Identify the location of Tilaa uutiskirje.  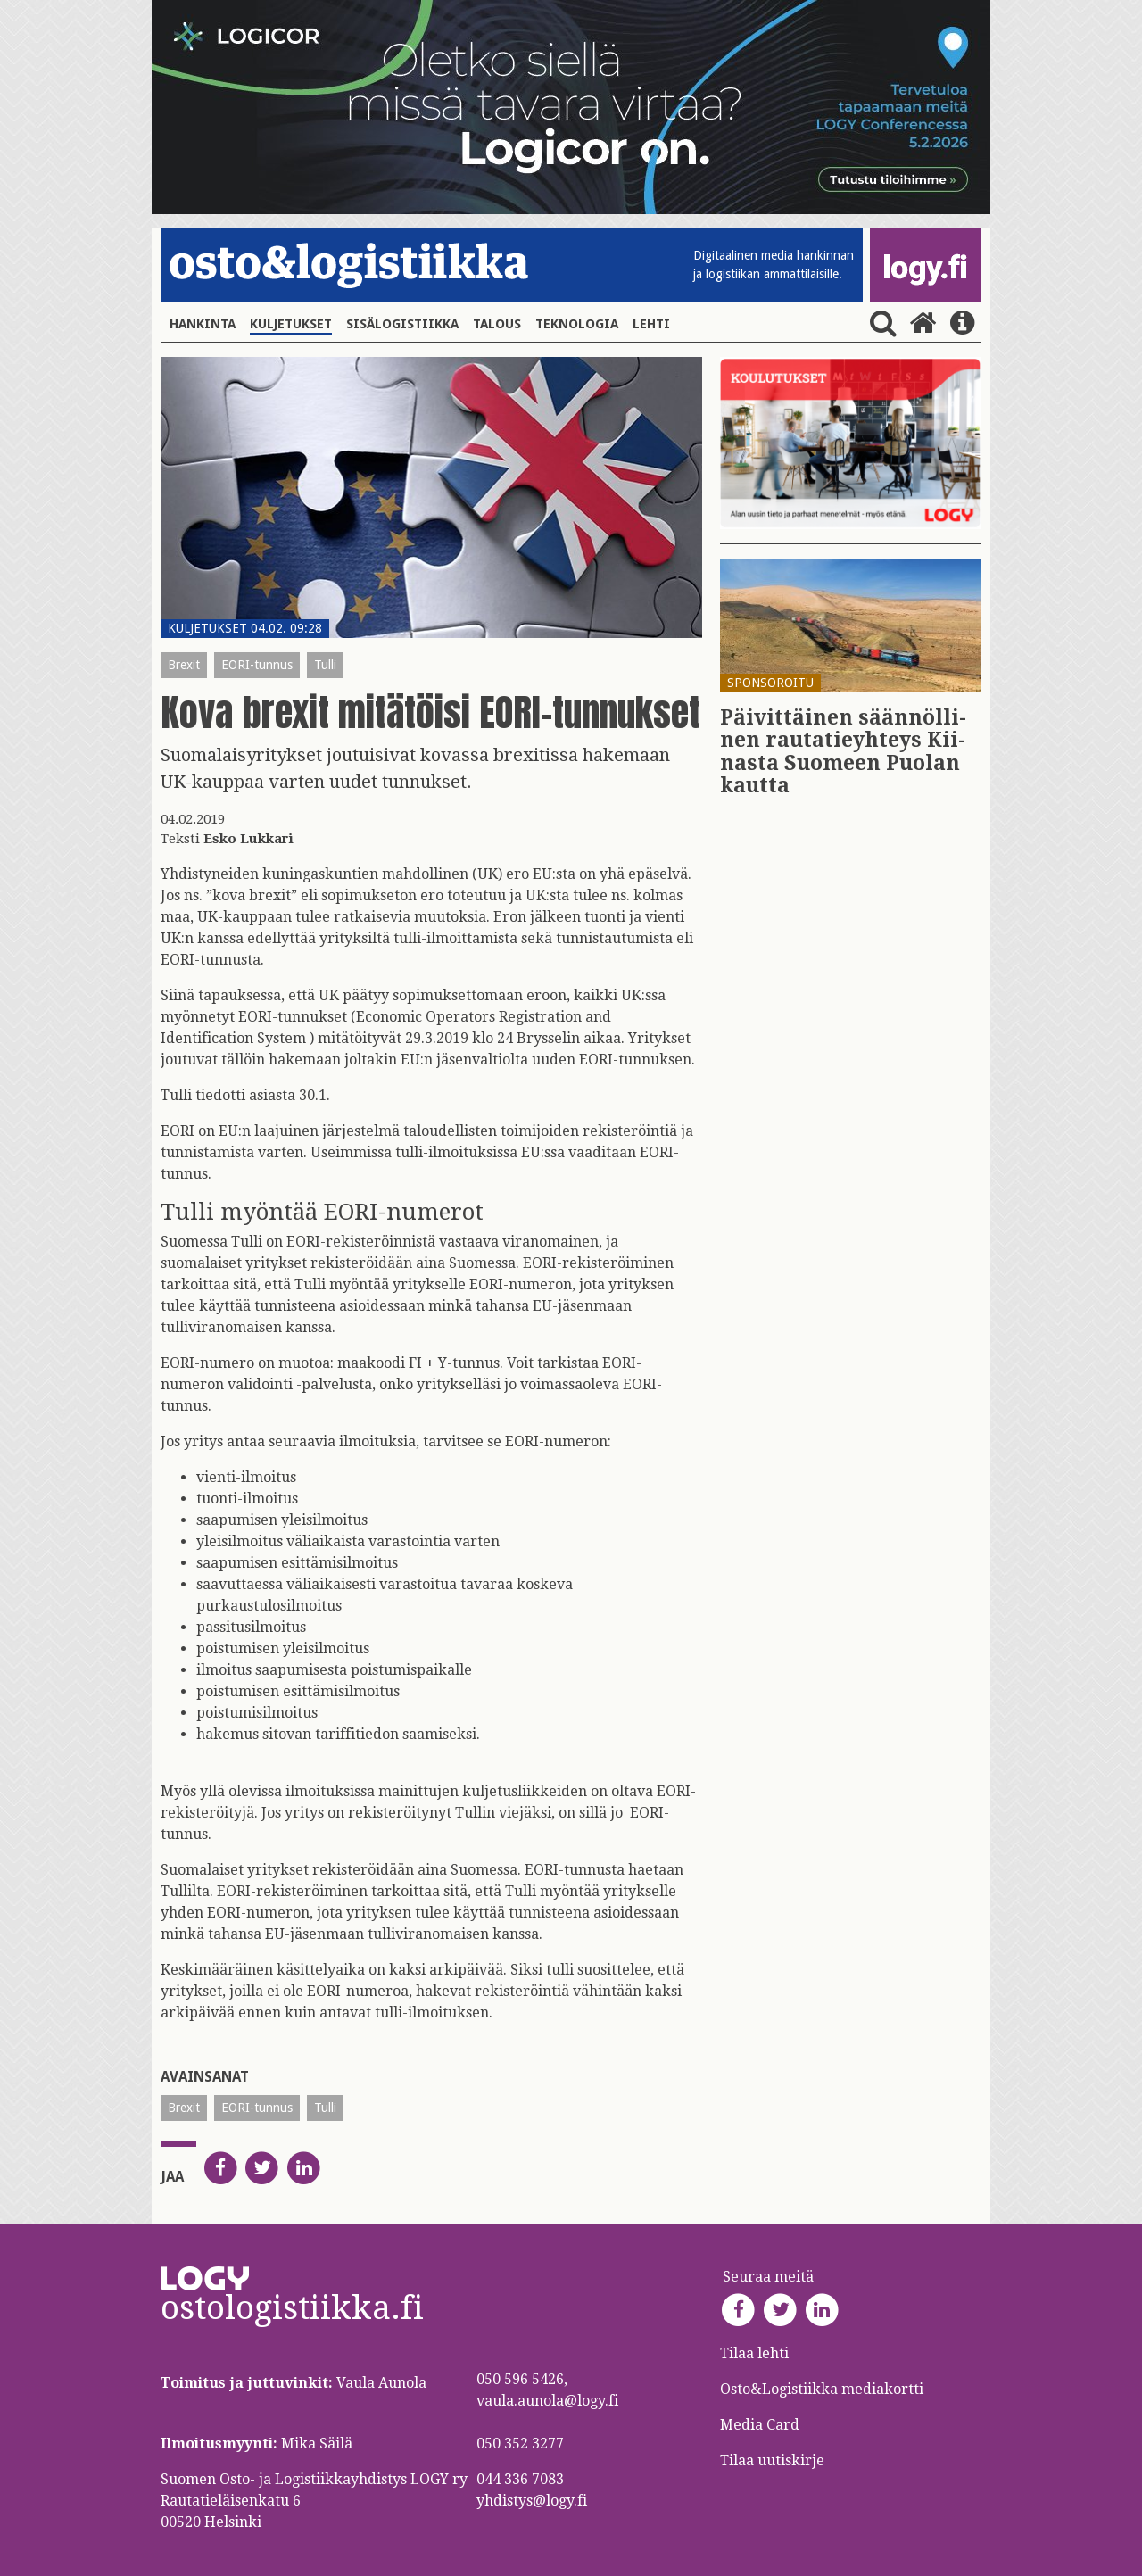
(772, 2460).